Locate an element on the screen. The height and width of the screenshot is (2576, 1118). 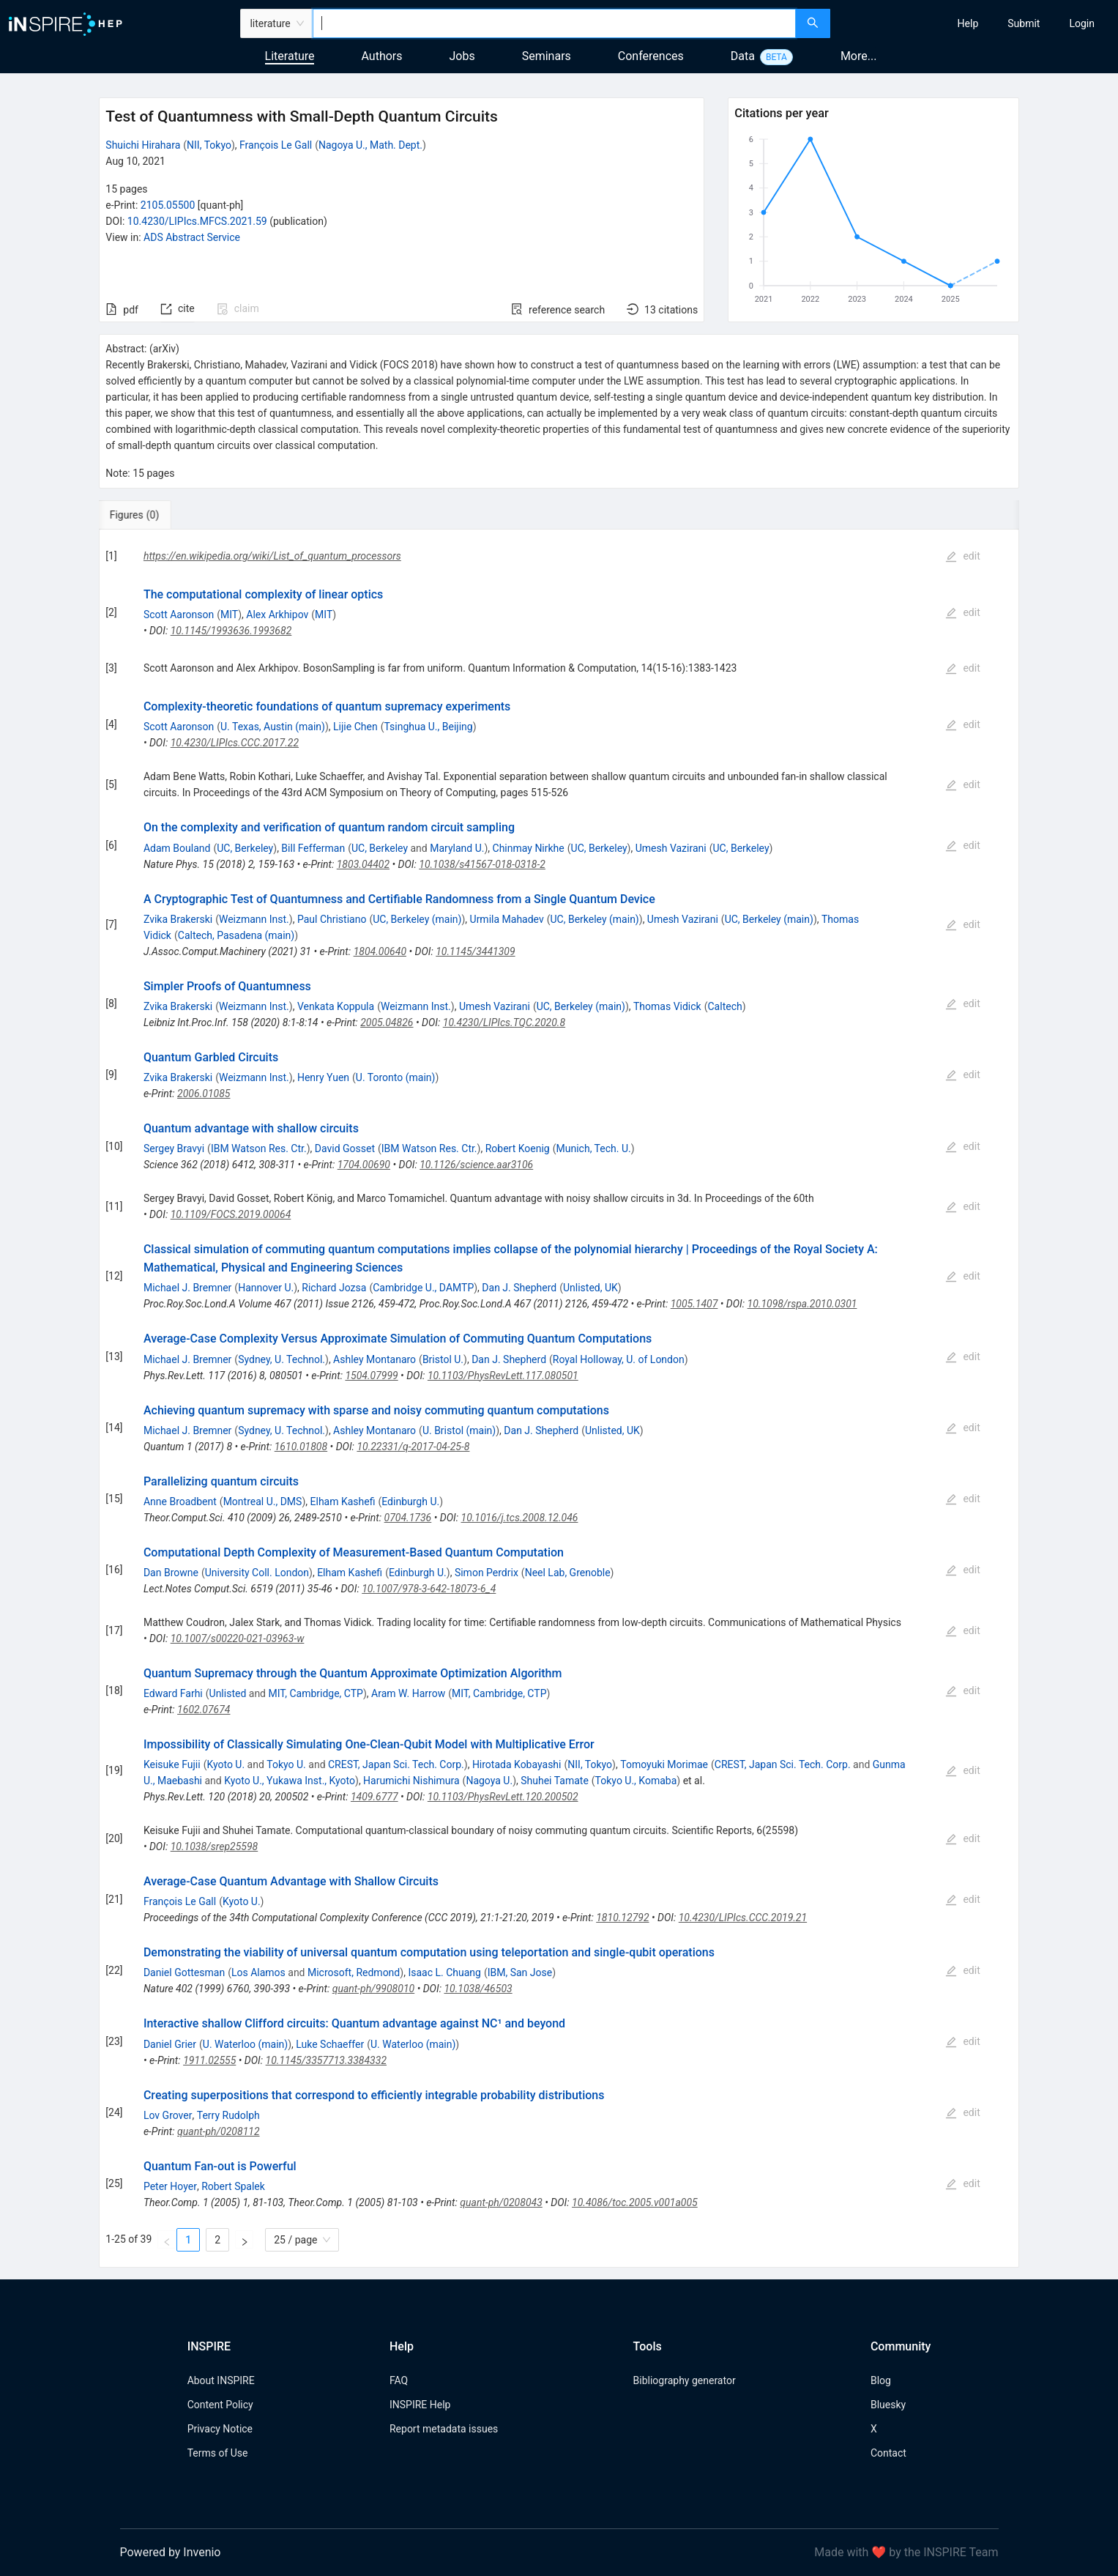
Hannover U. is located at coordinates (266, 1287).